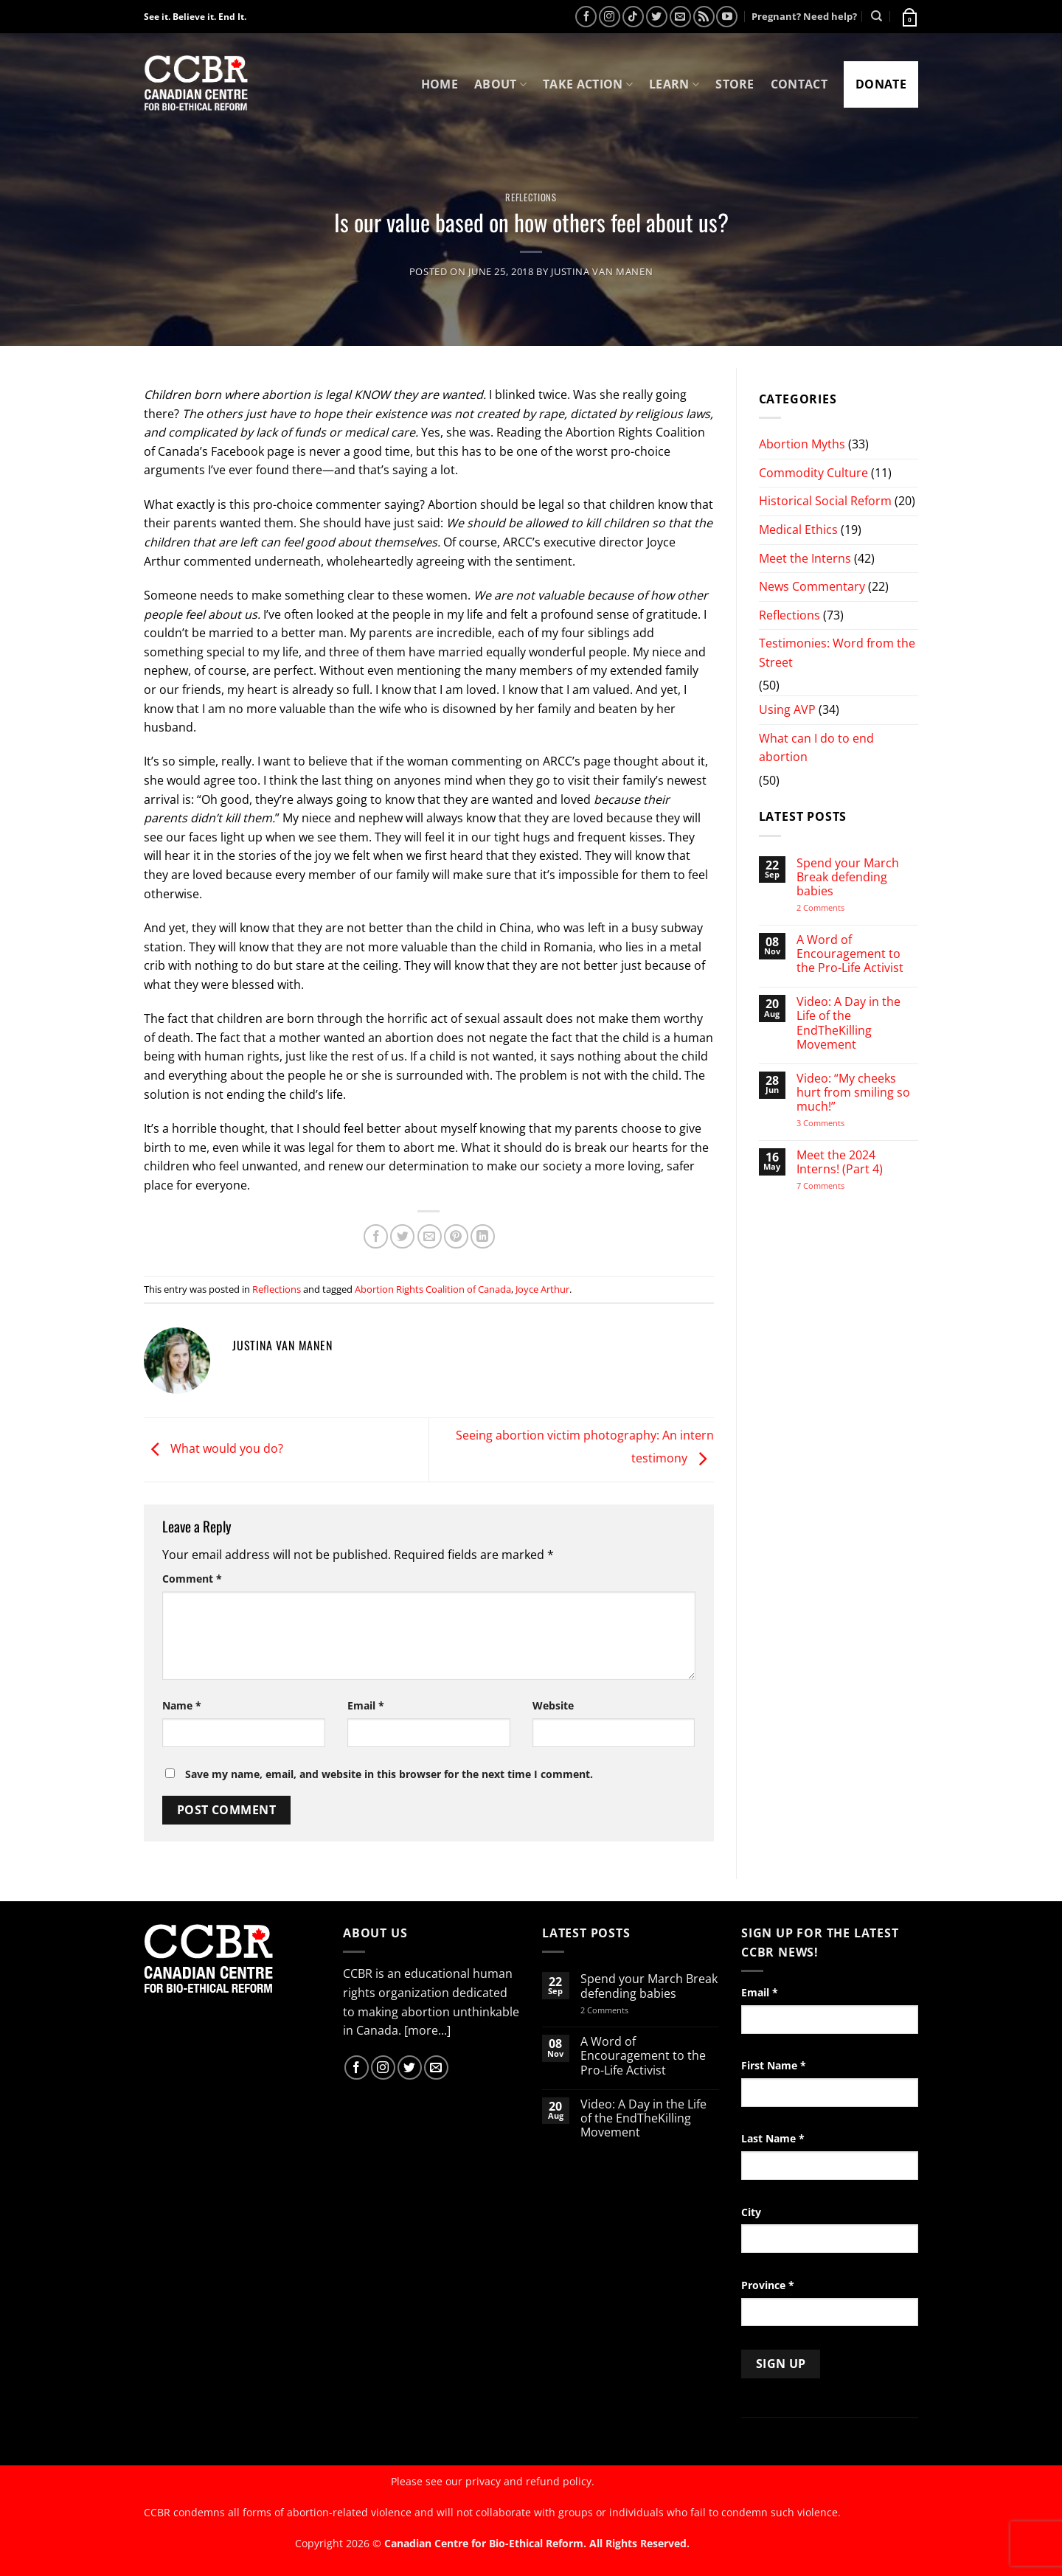 This screenshot has width=1062, height=2576. What do you see at coordinates (439, 84) in the screenshot?
I see `Home` at bounding box center [439, 84].